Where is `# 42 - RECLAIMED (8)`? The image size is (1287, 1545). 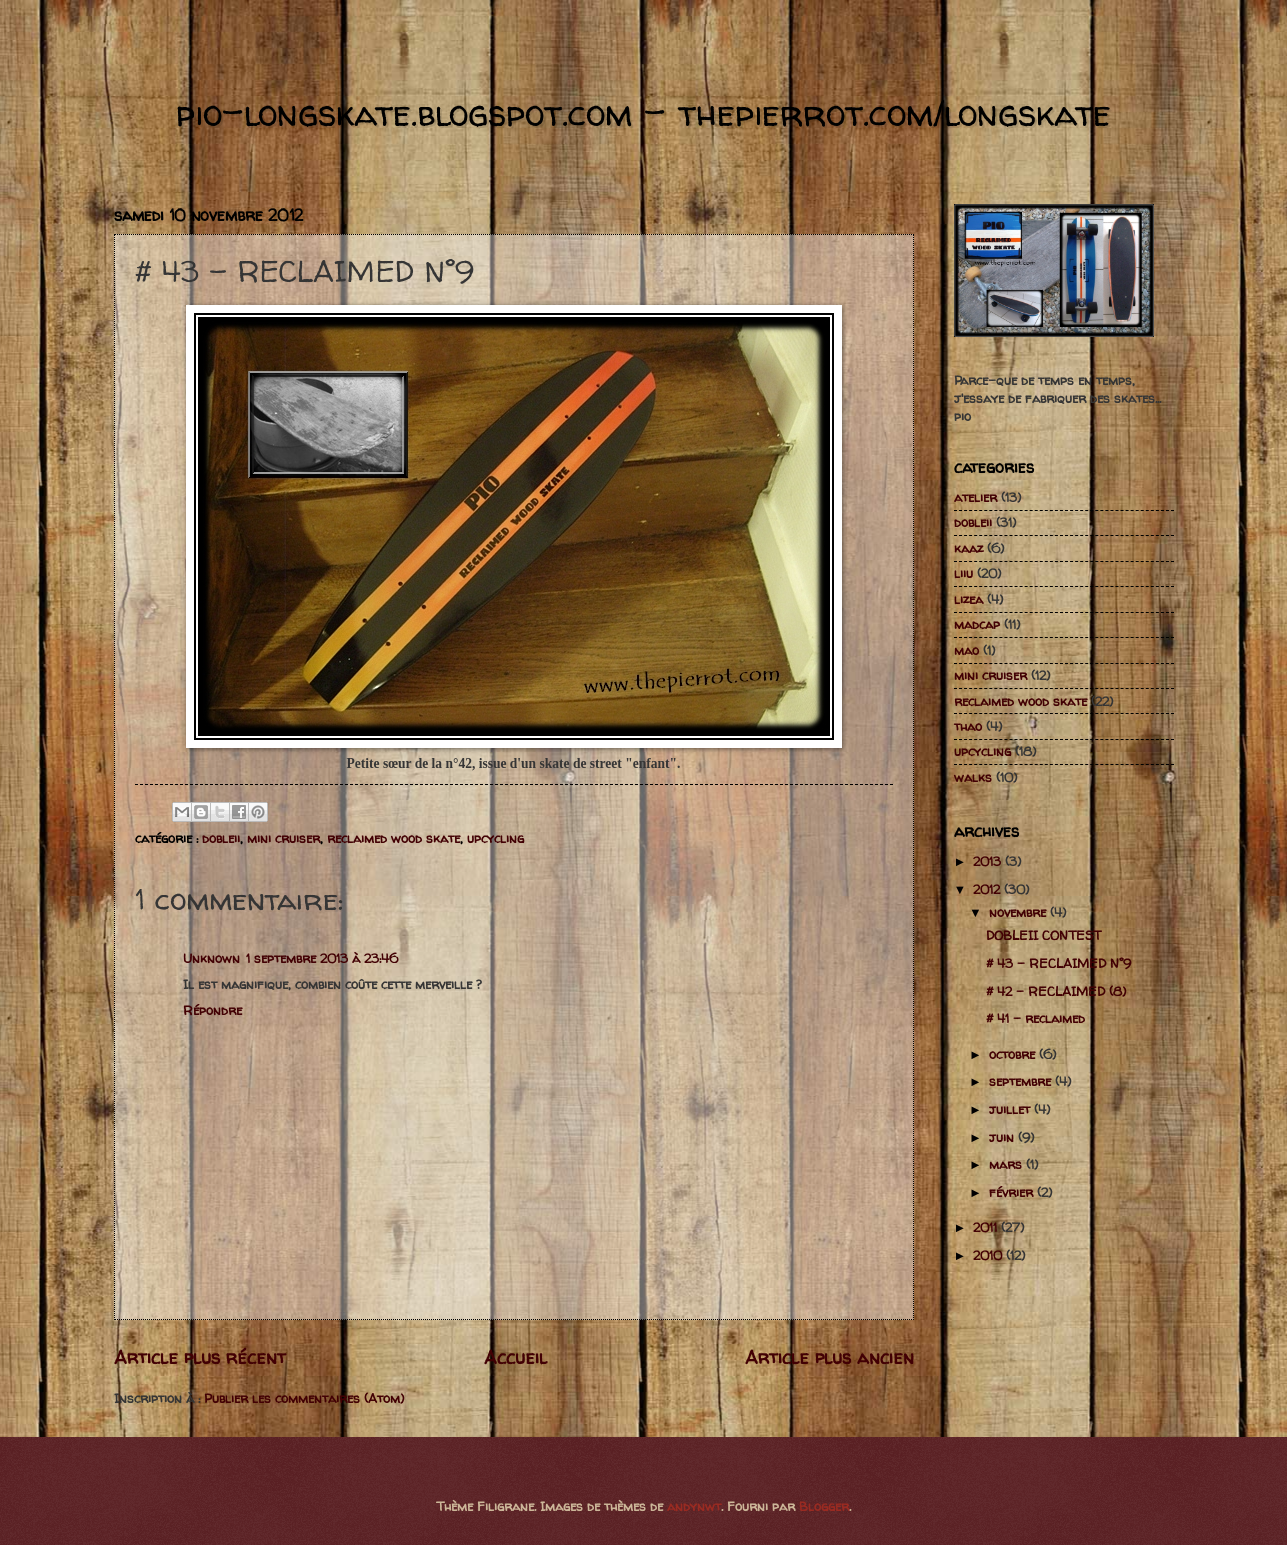
# 42 - RECLAIMED (8) is located at coordinates (1056, 991).